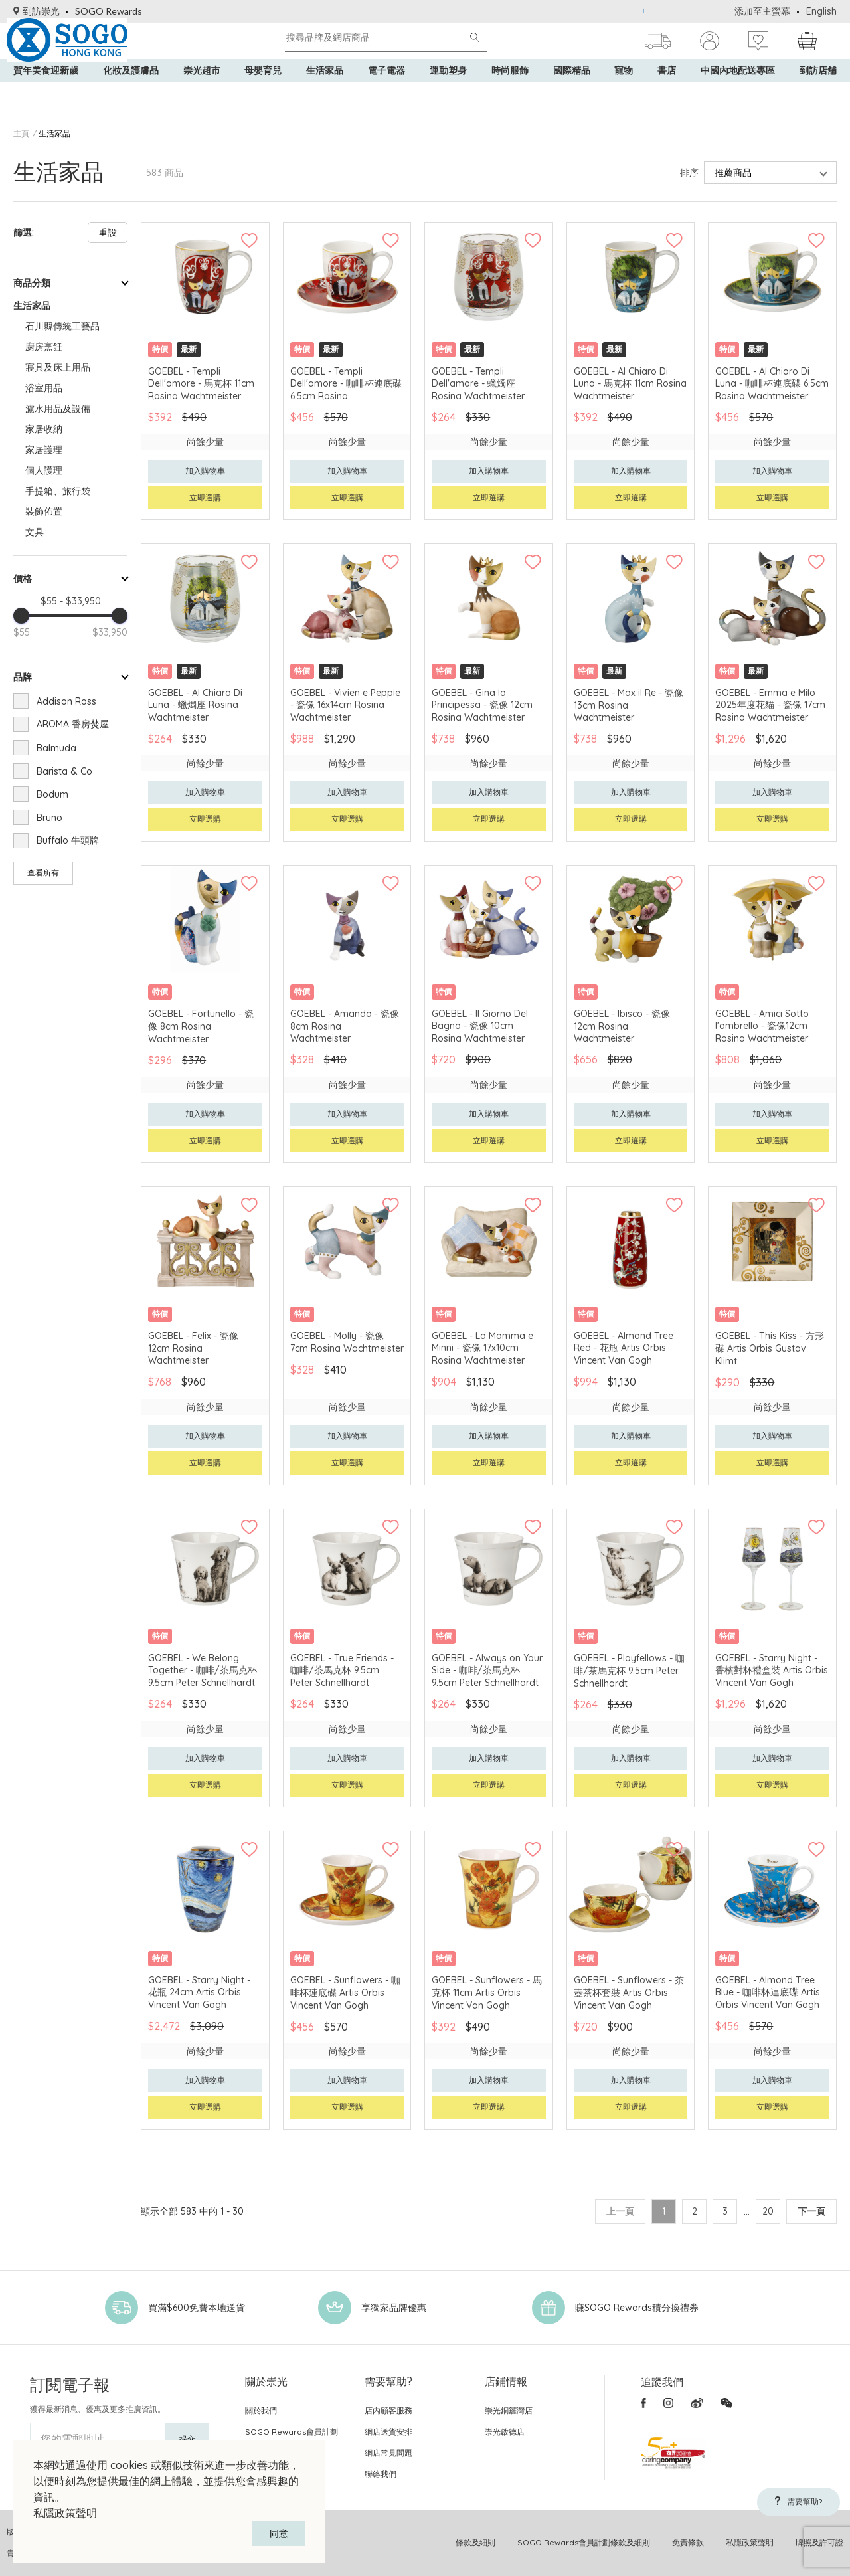 The height and width of the screenshot is (2576, 850). I want to click on Balmuda, so click(56, 748).